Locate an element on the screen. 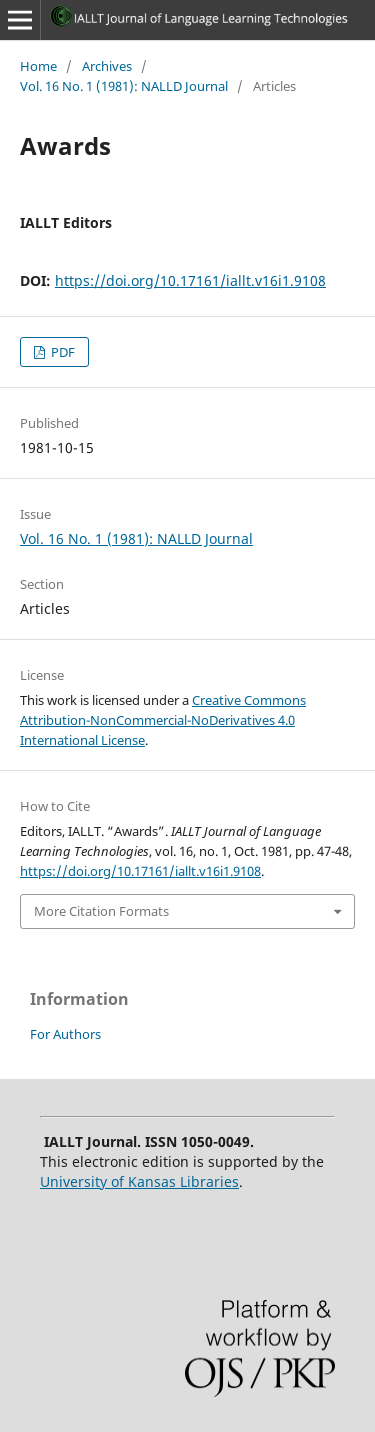 This screenshot has height=1432, width=375. Home is located at coordinates (38, 66).